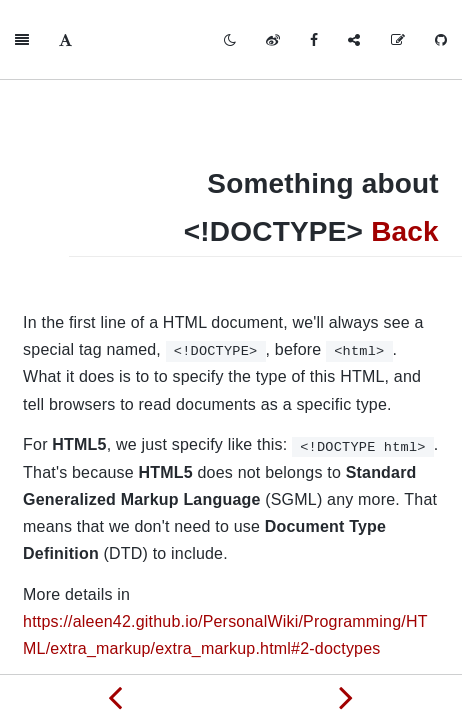 The width and height of the screenshot is (462, 720). What do you see at coordinates (346, 697) in the screenshot?
I see `[Next page: Something about iframe]` at bounding box center [346, 697].